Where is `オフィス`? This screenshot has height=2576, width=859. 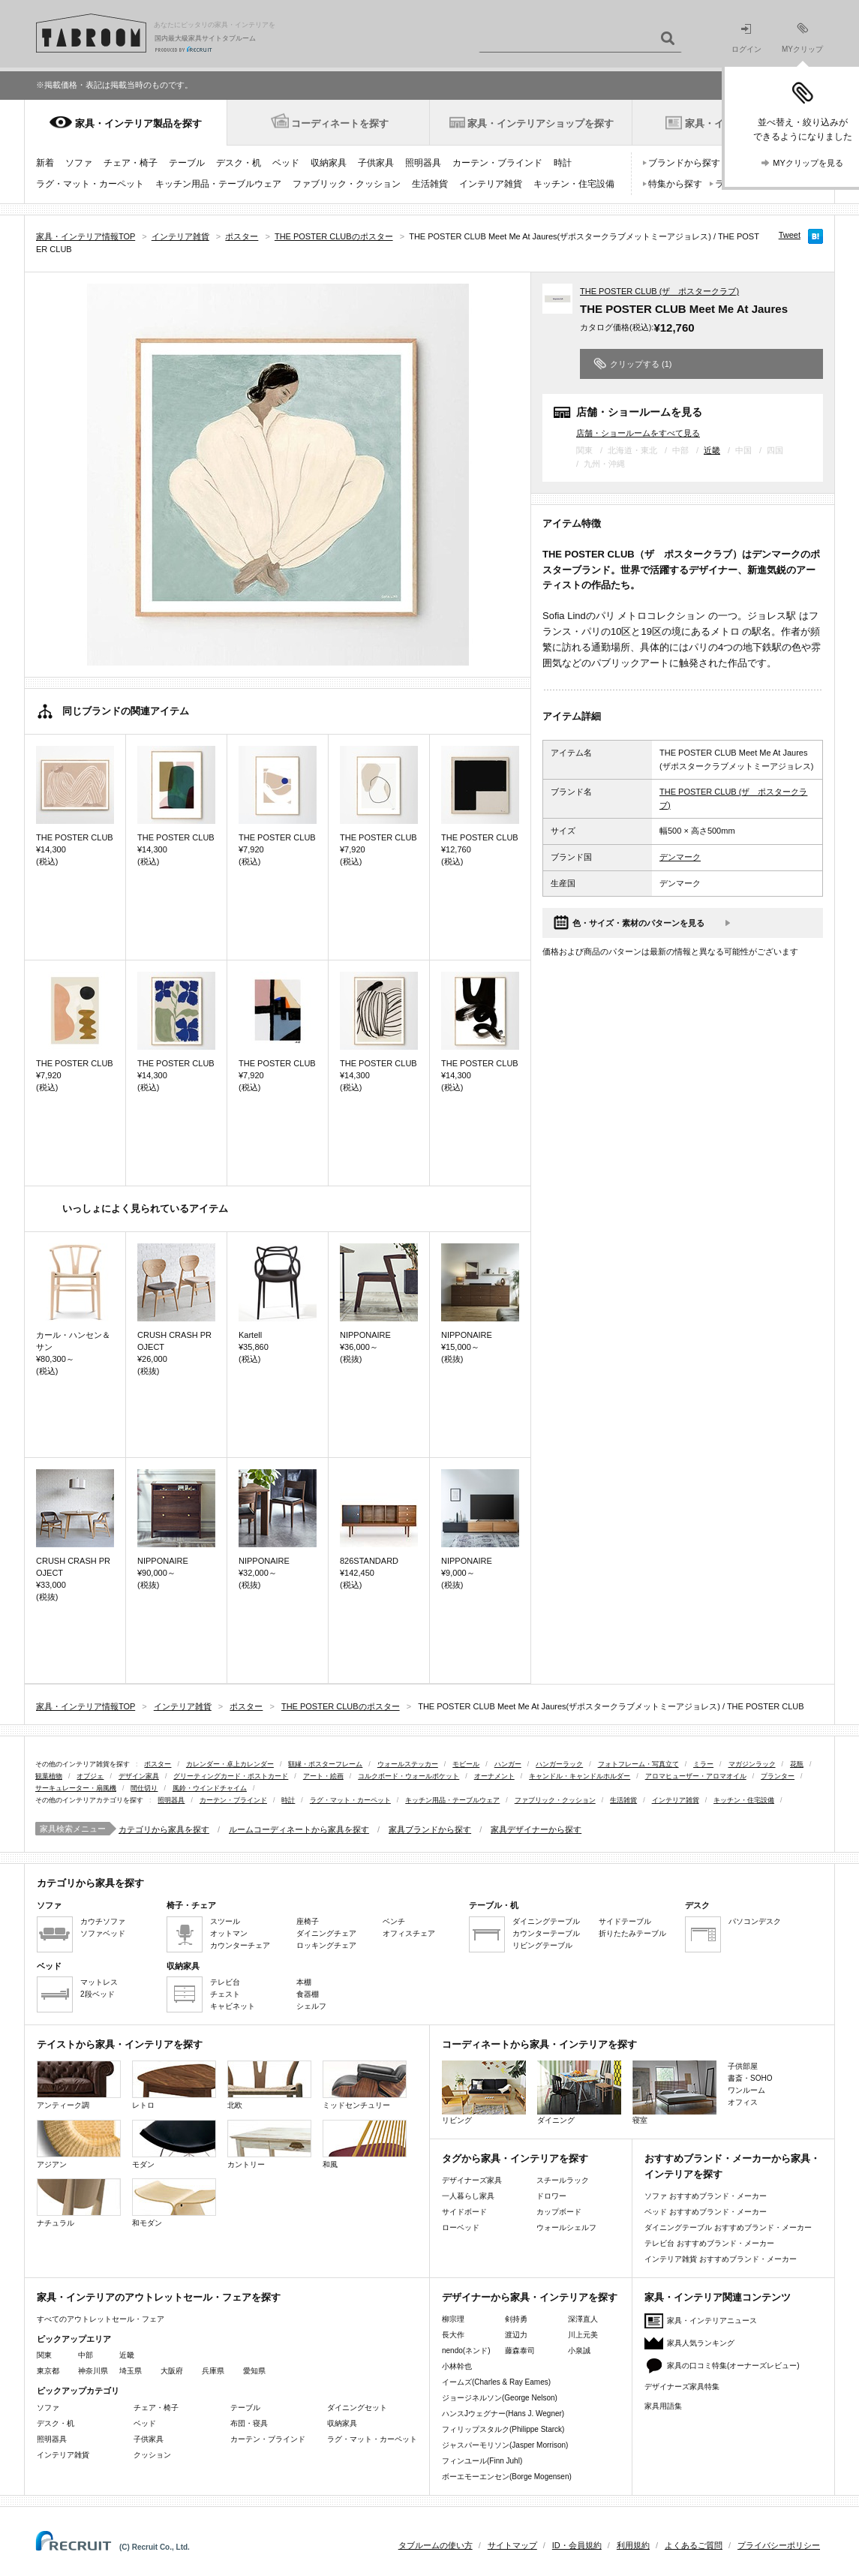 オフィス is located at coordinates (743, 2102).